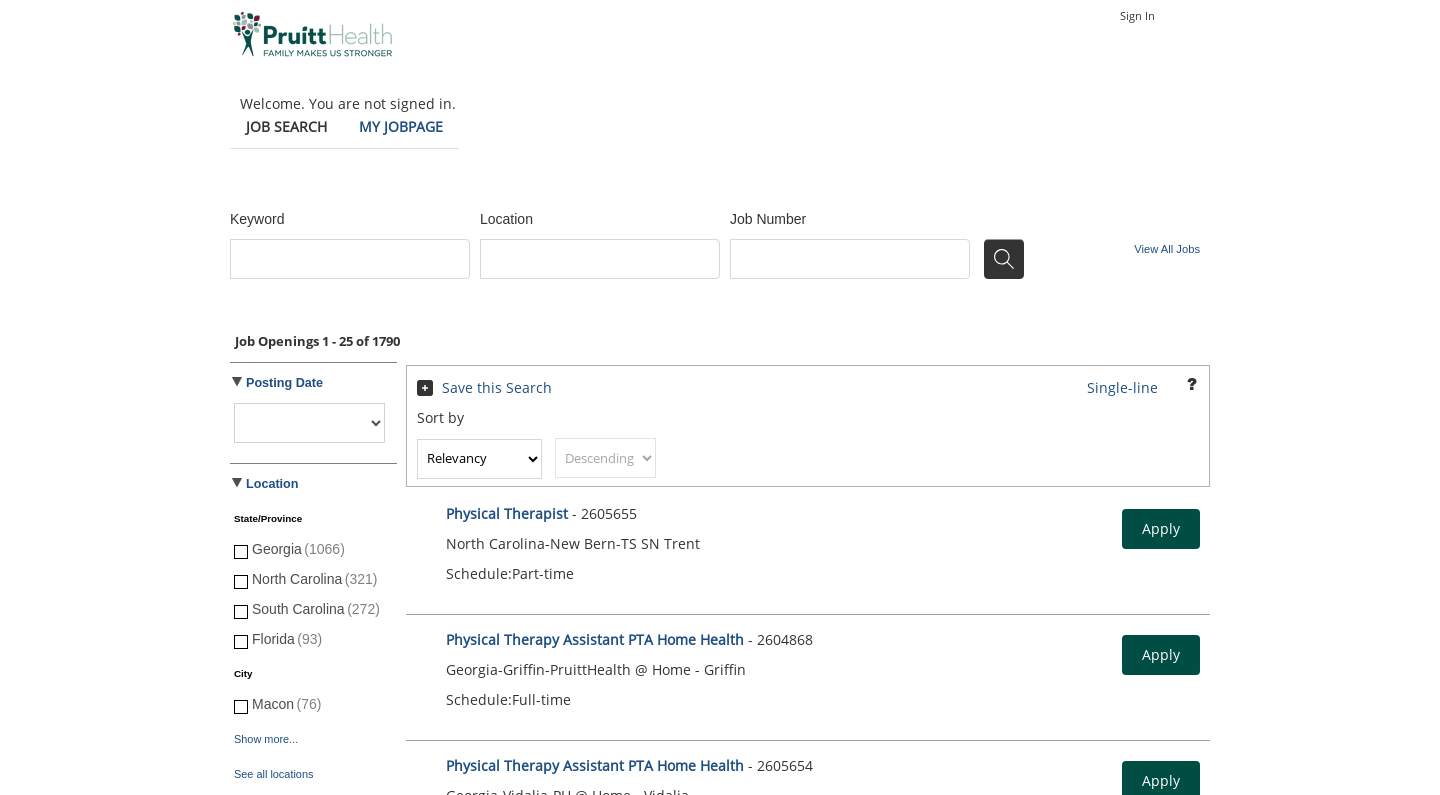 This screenshot has width=1440, height=795. Describe the element at coordinates (497, 387) in the screenshot. I see `Save this Search` at that location.